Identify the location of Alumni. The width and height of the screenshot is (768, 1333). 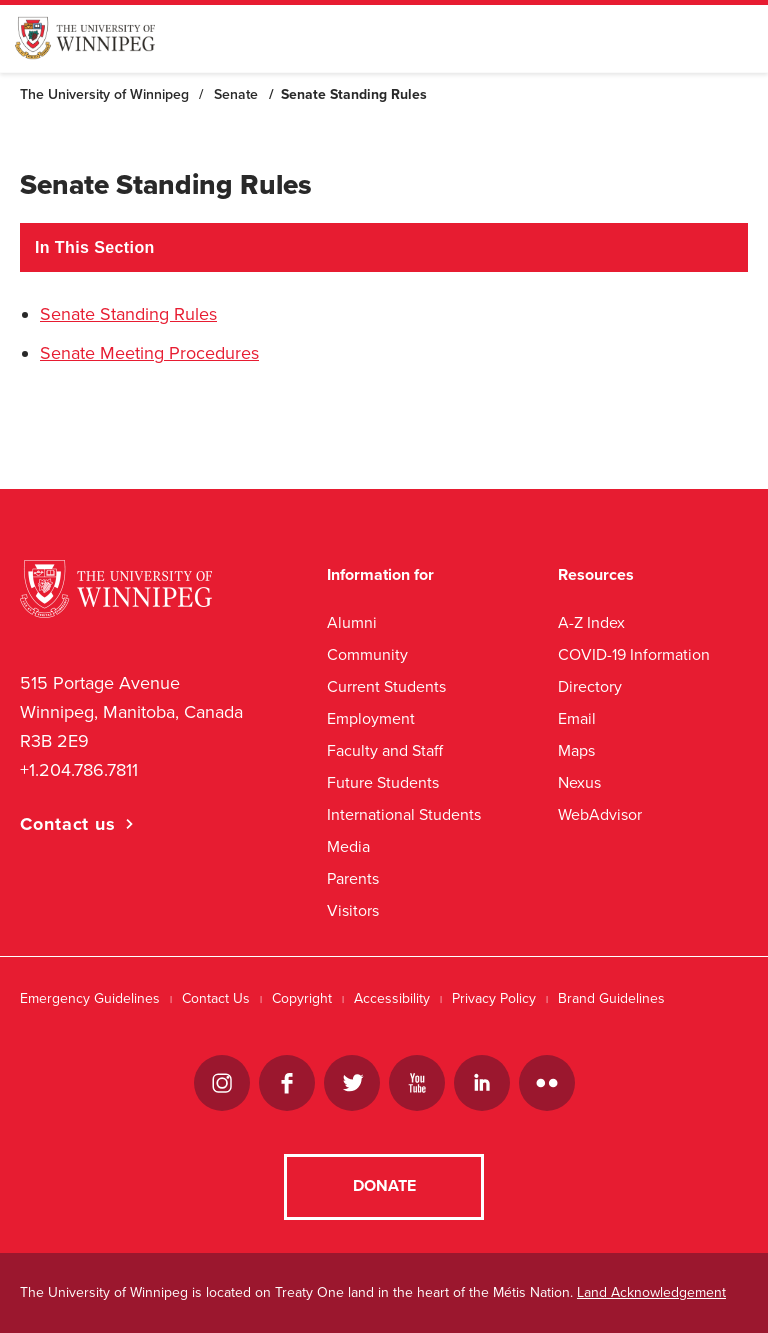
(352, 622).